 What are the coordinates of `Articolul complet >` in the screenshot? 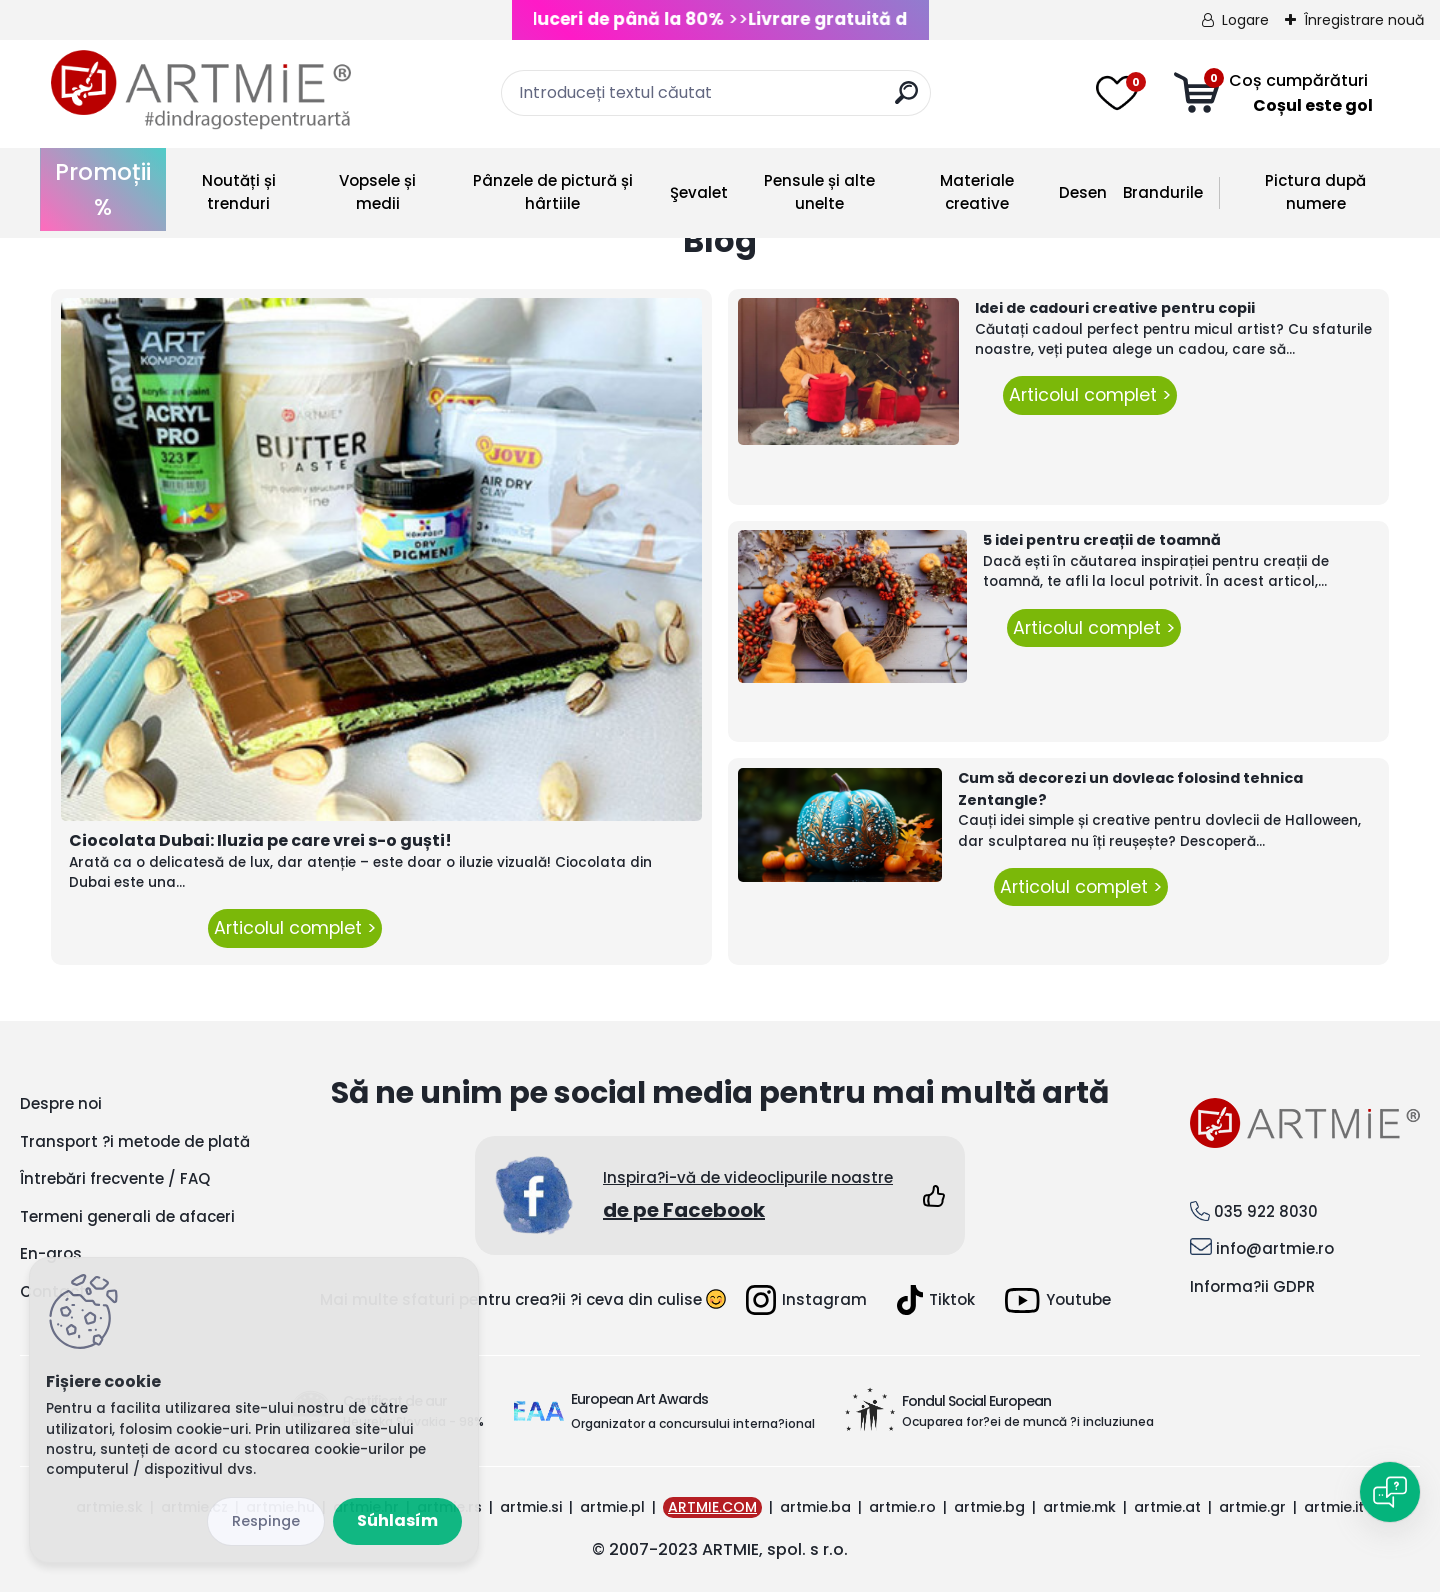 It's located at (295, 928).